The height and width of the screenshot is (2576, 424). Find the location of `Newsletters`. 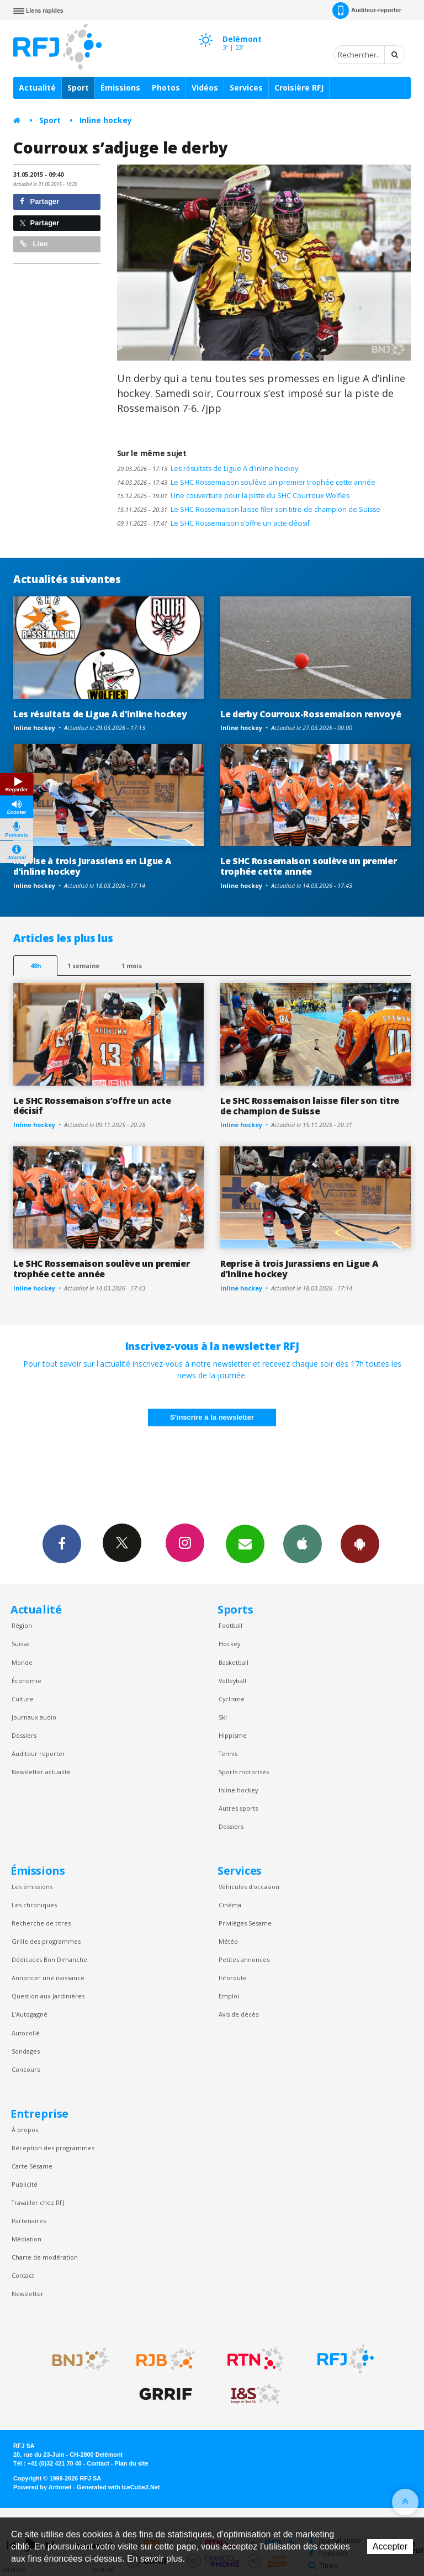

Newsletters is located at coordinates (245, 1543).